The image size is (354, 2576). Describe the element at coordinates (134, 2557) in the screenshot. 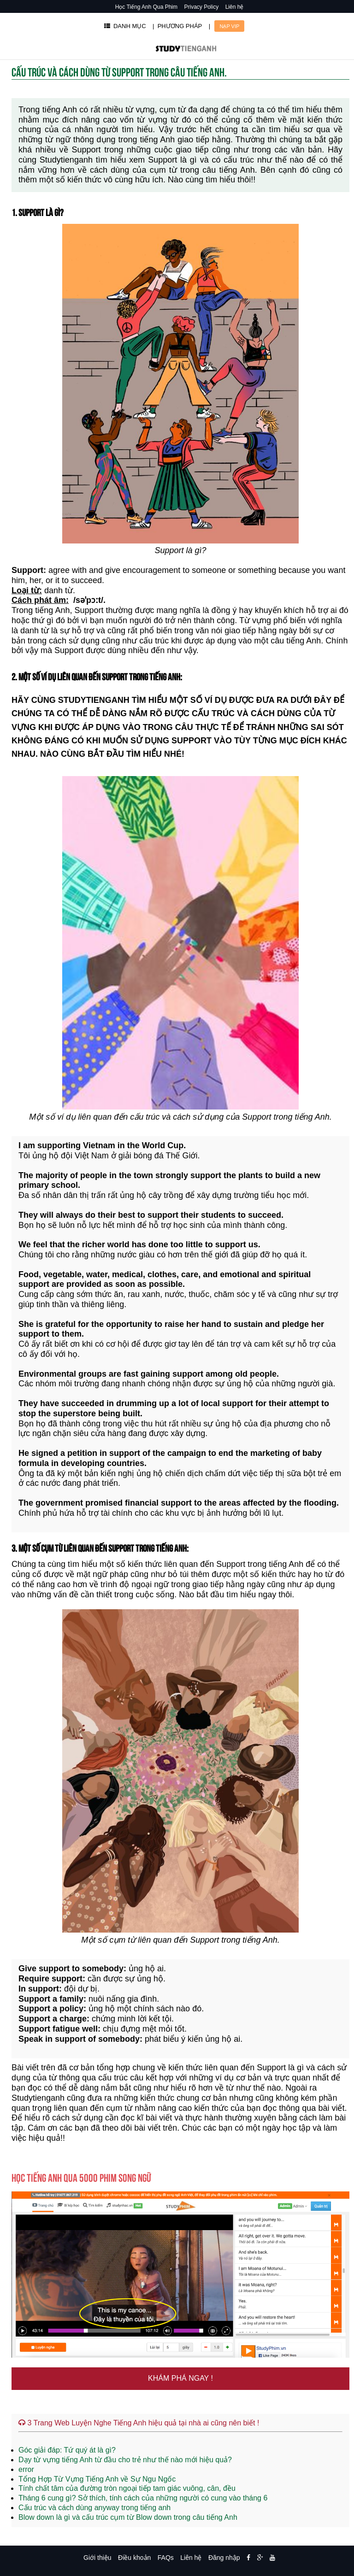

I see `Điều khoản` at that location.